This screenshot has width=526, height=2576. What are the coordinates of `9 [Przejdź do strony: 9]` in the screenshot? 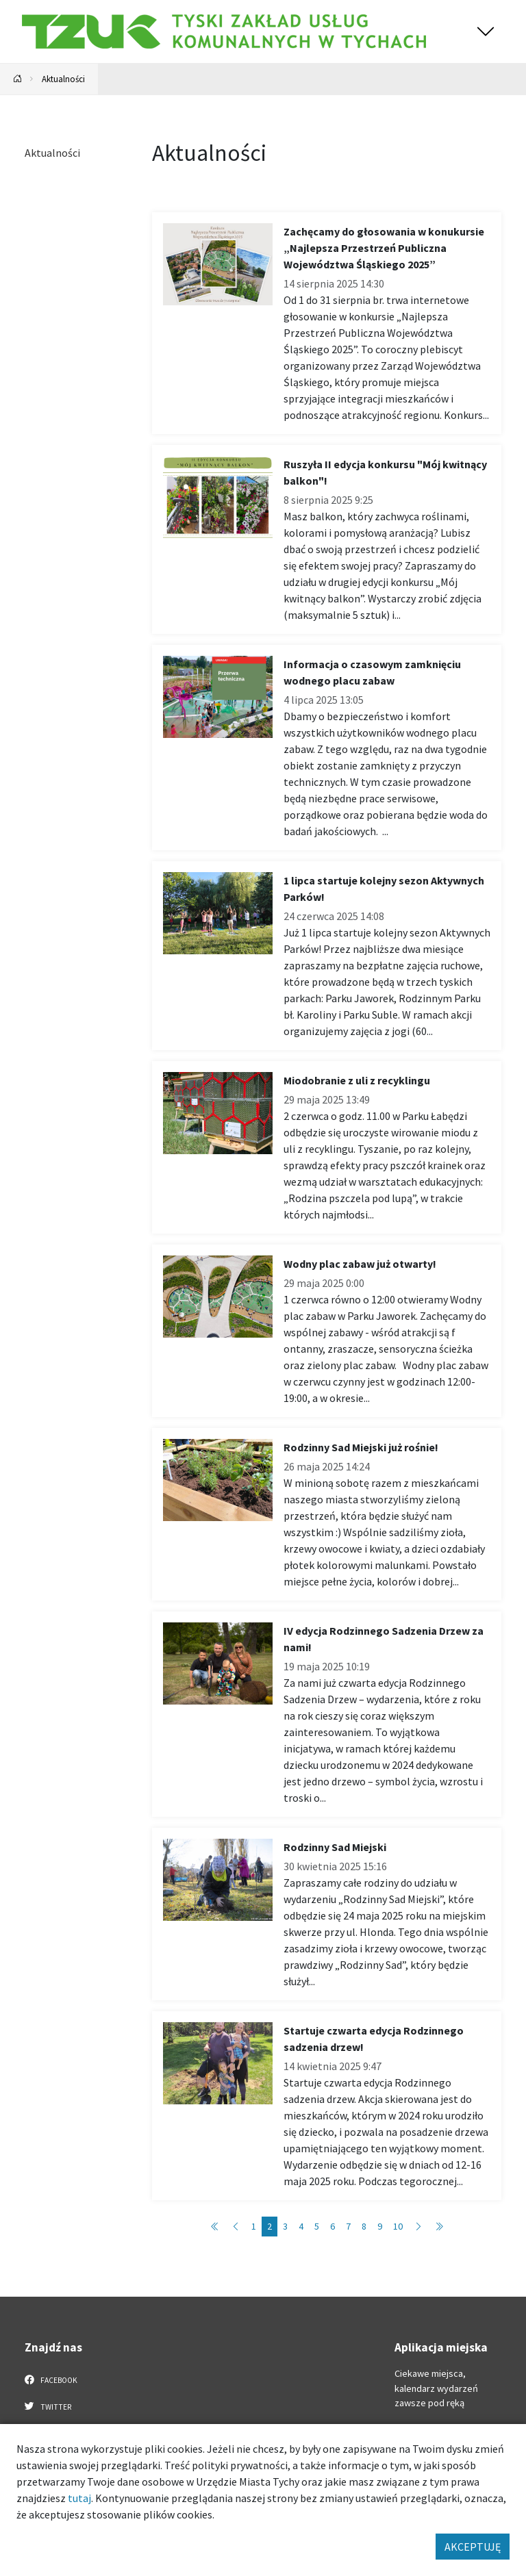 It's located at (379, 2226).